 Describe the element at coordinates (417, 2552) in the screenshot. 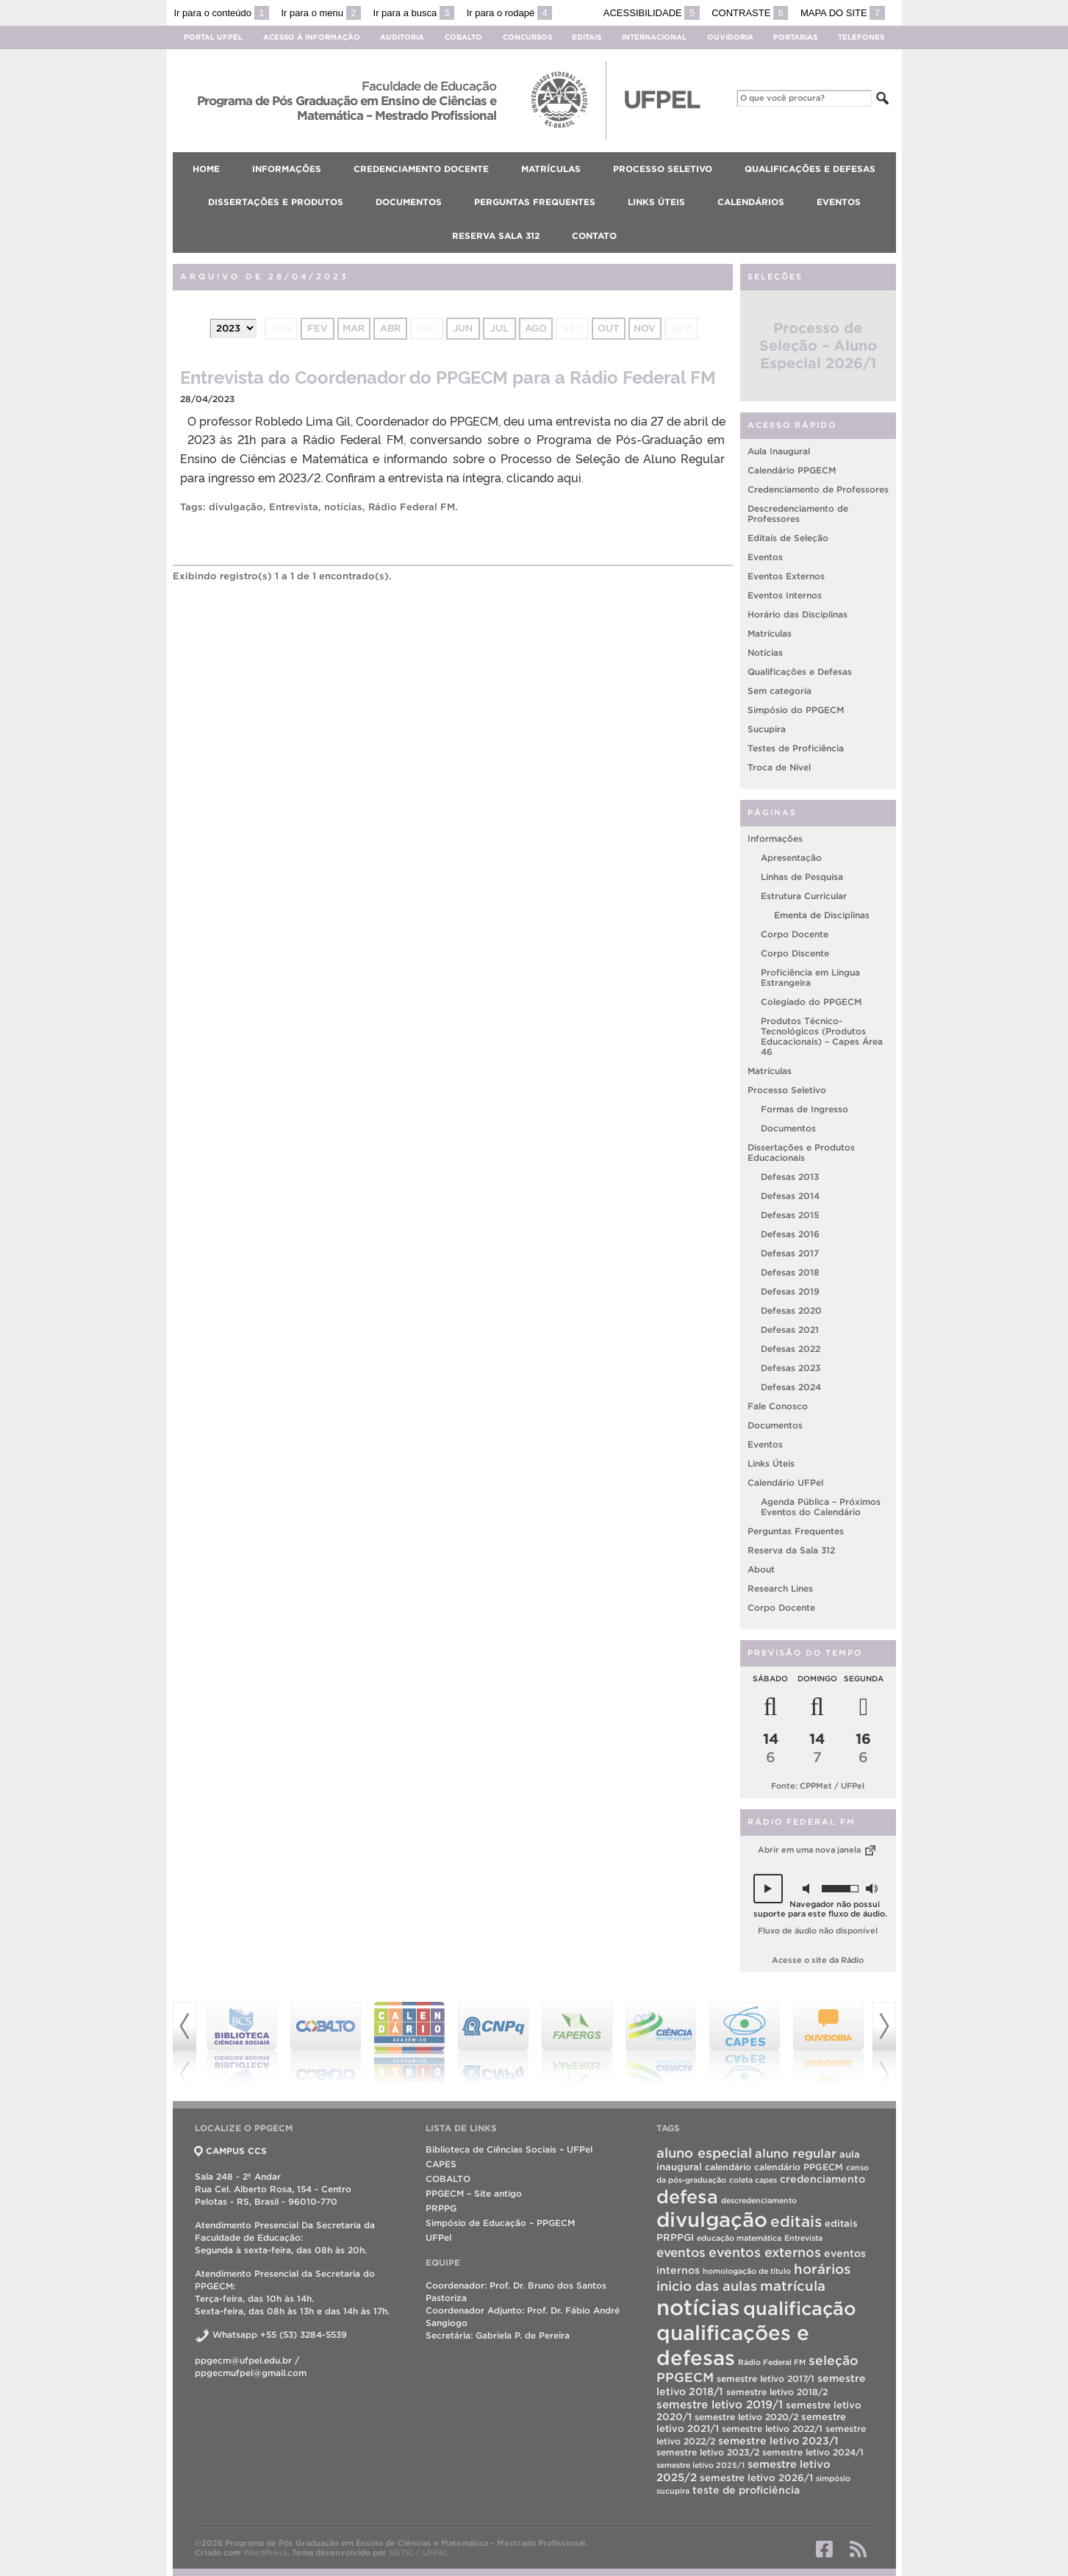

I see `SGTIC / UFPel` at that location.